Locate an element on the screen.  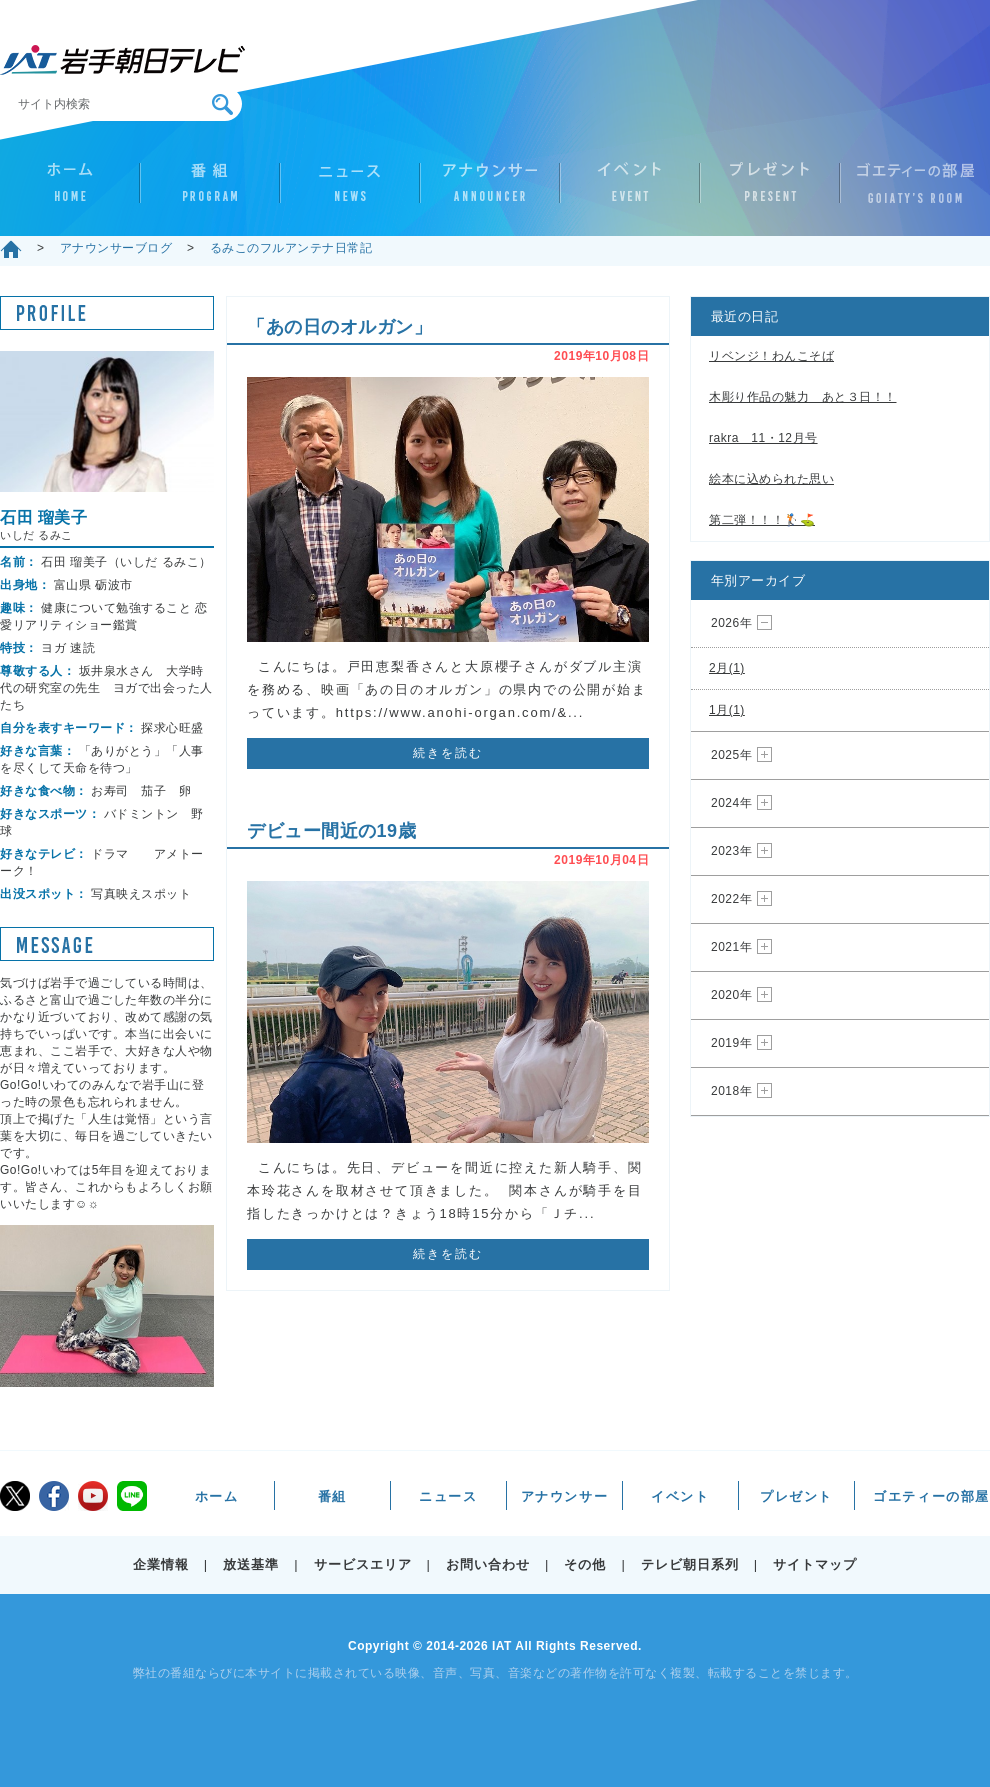
ホーム is located at coordinates (70, 191).